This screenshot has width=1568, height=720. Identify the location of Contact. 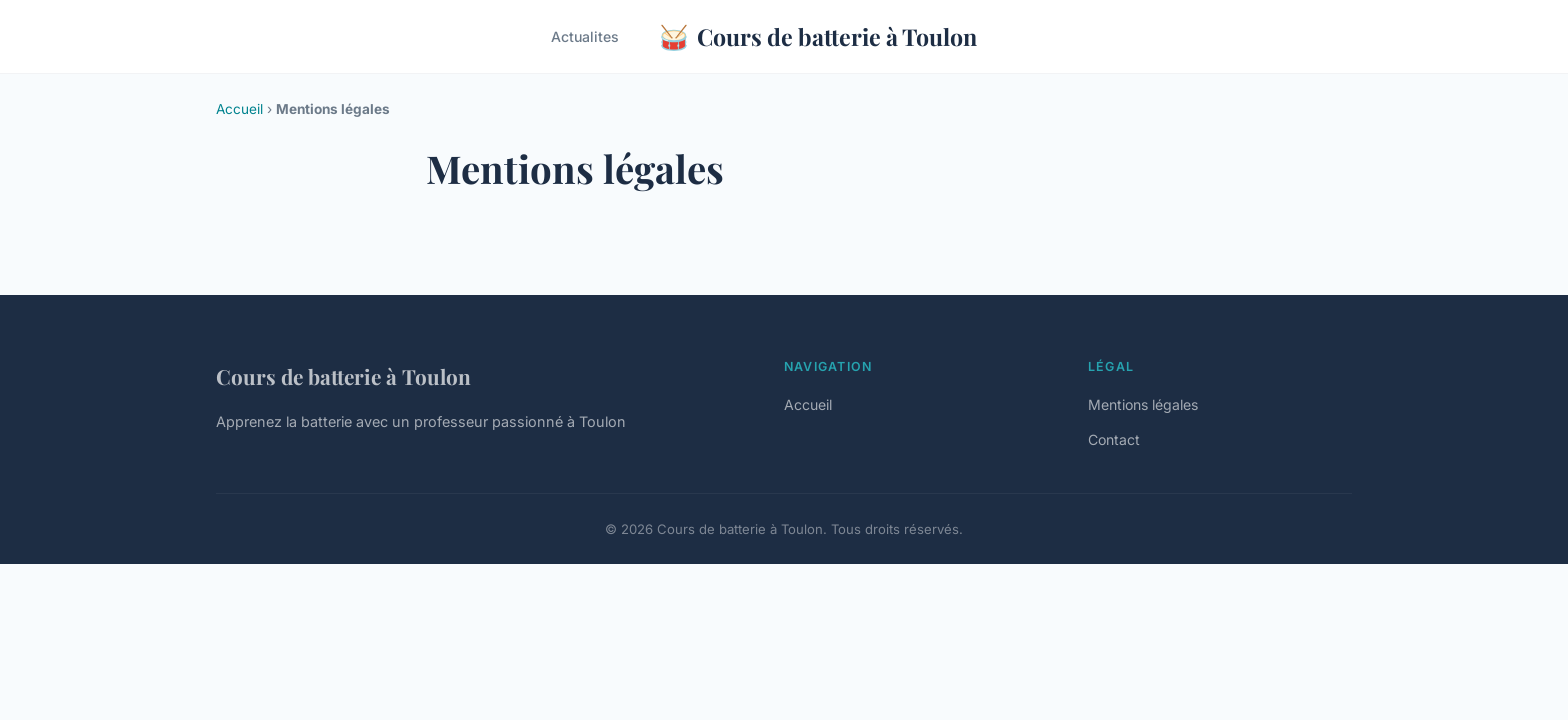
(1114, 439).